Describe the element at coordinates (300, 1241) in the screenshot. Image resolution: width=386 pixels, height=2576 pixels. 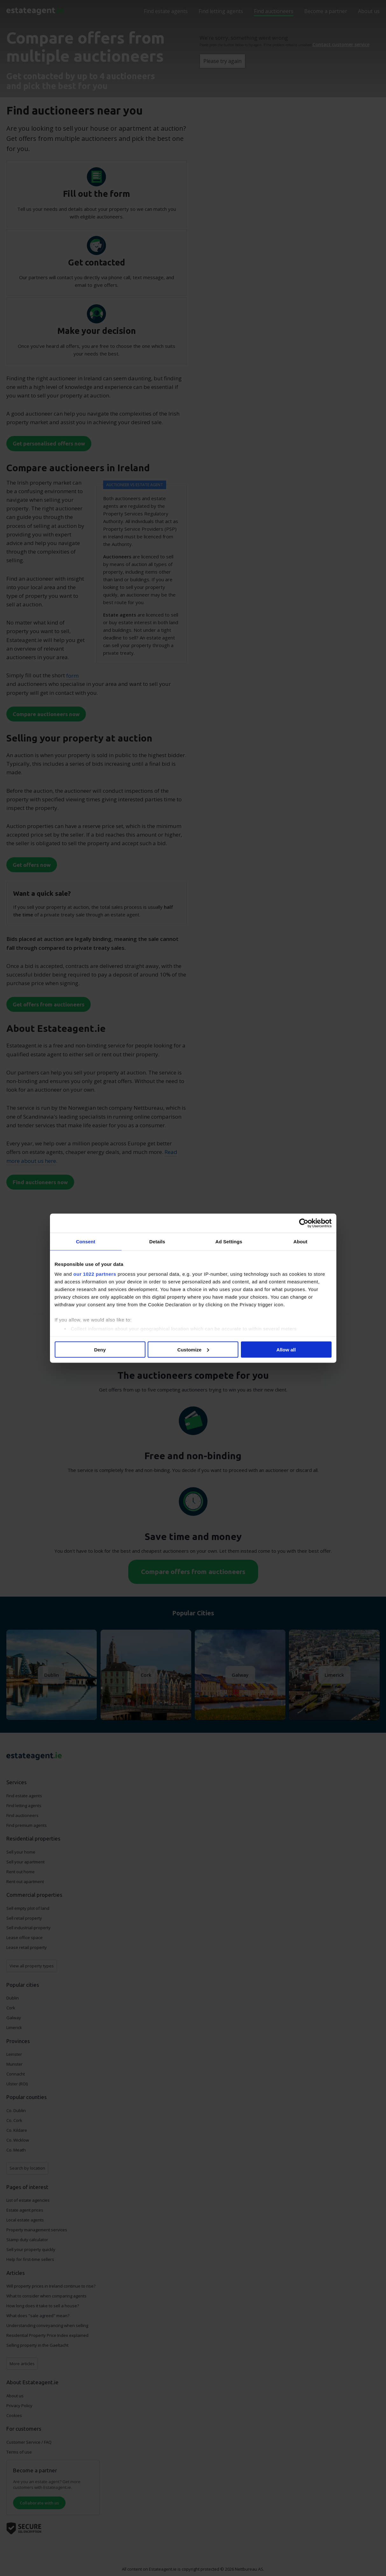
I see `About [tab]` at that location.